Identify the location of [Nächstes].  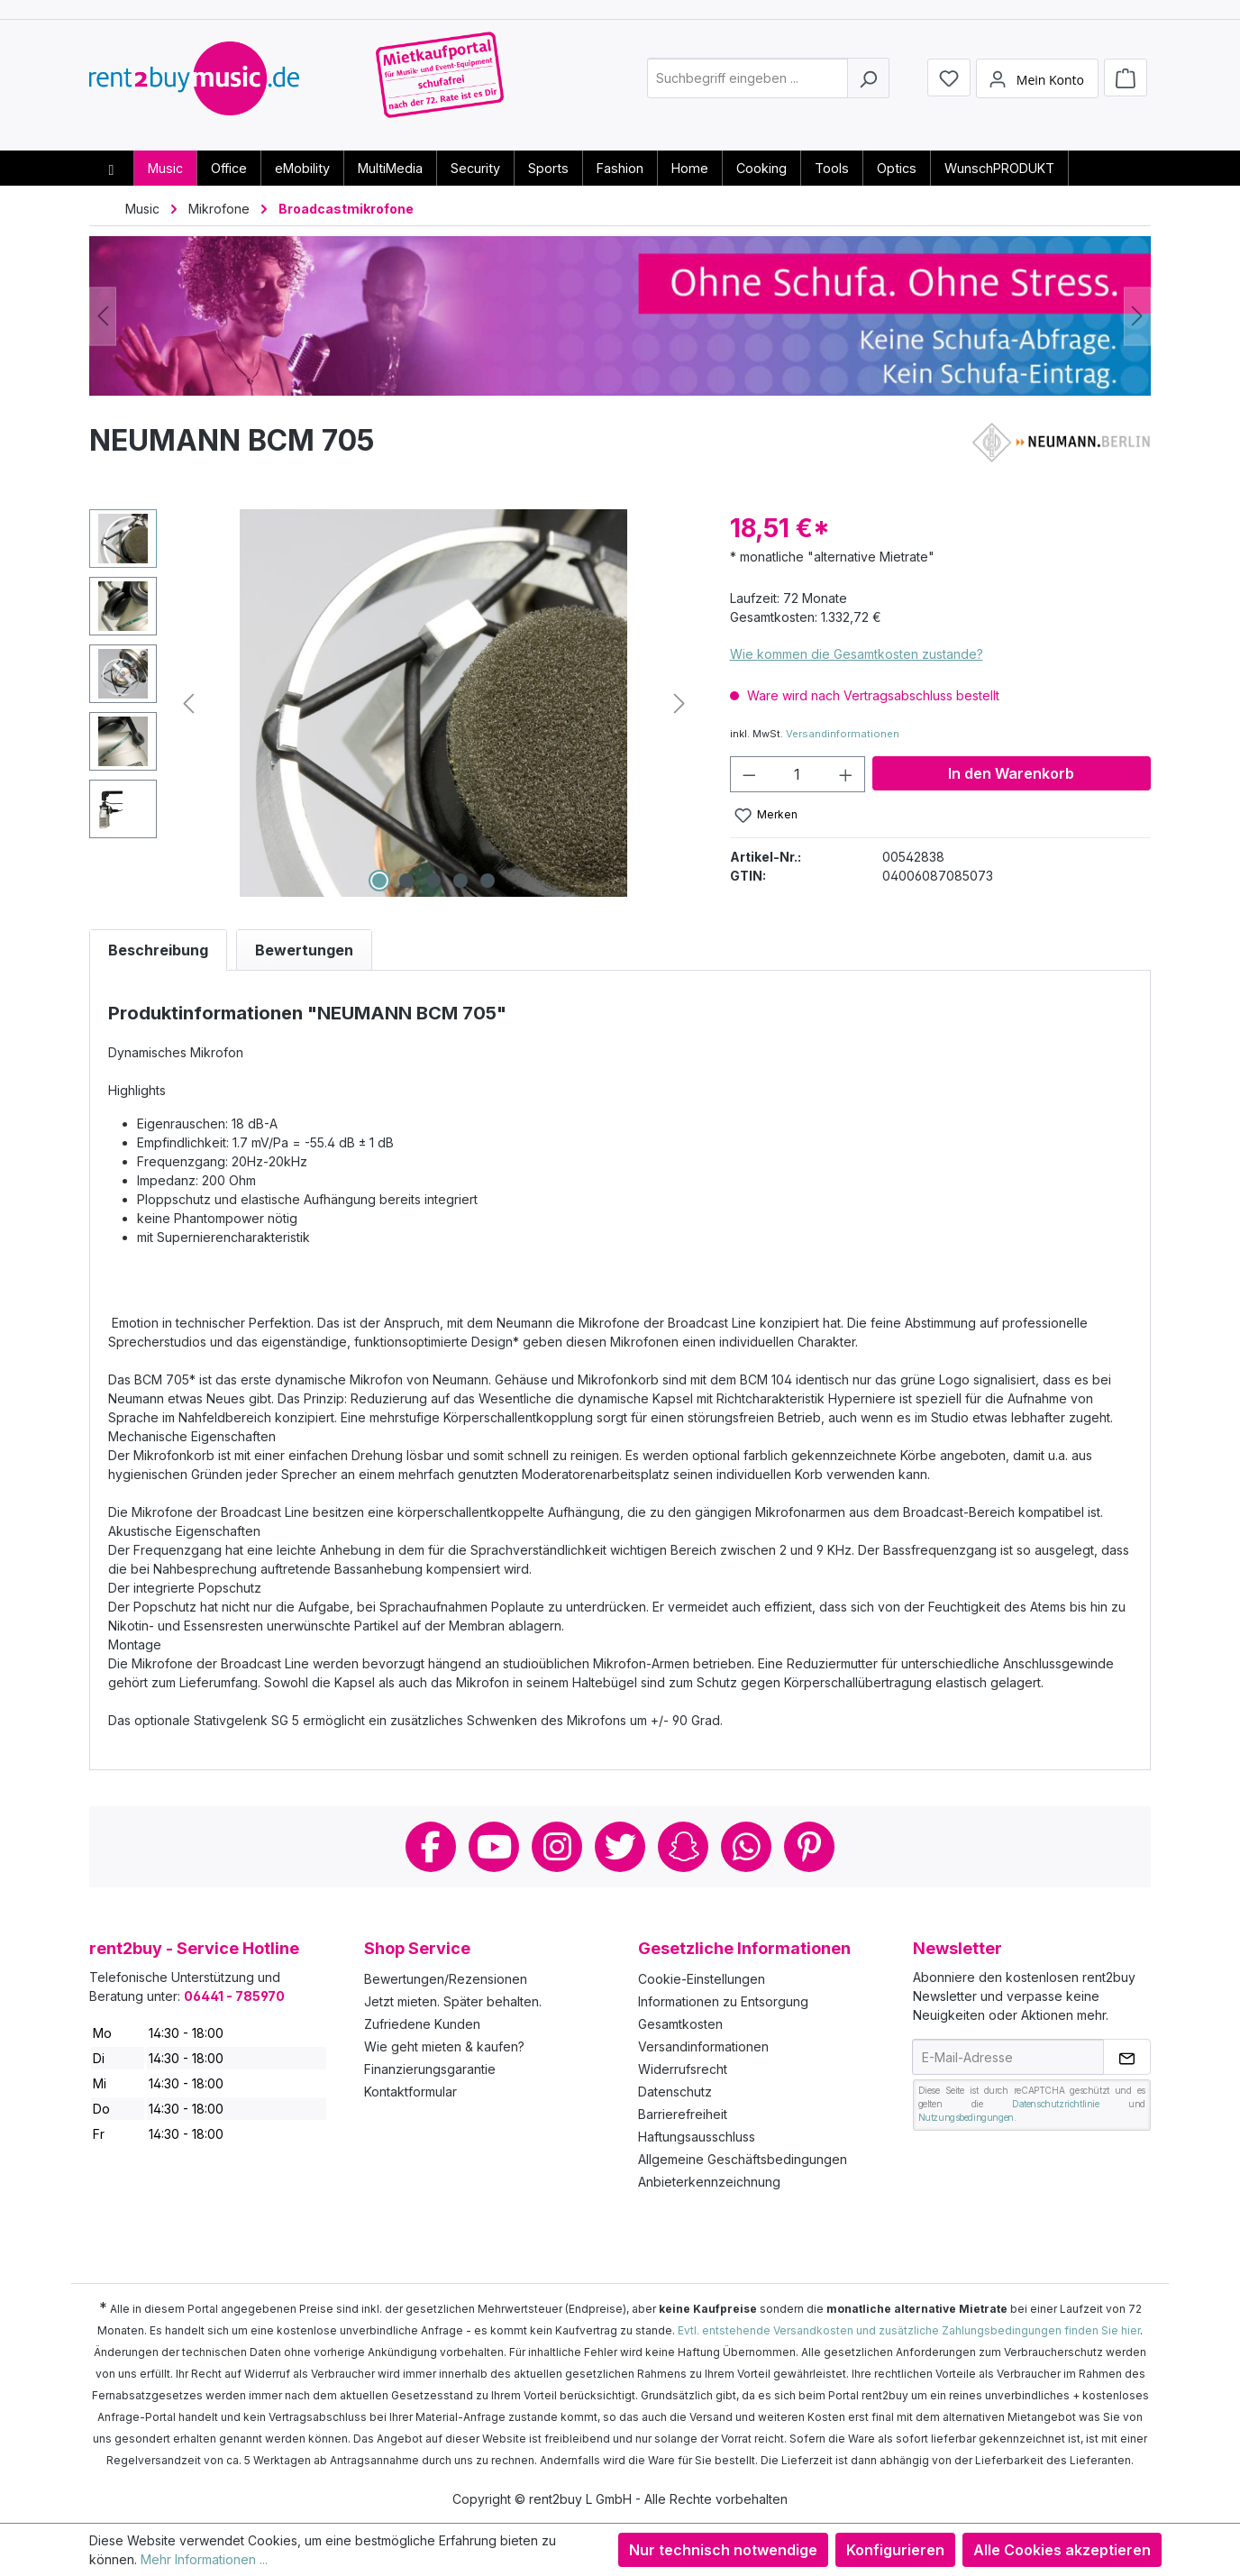
(1137, 316).